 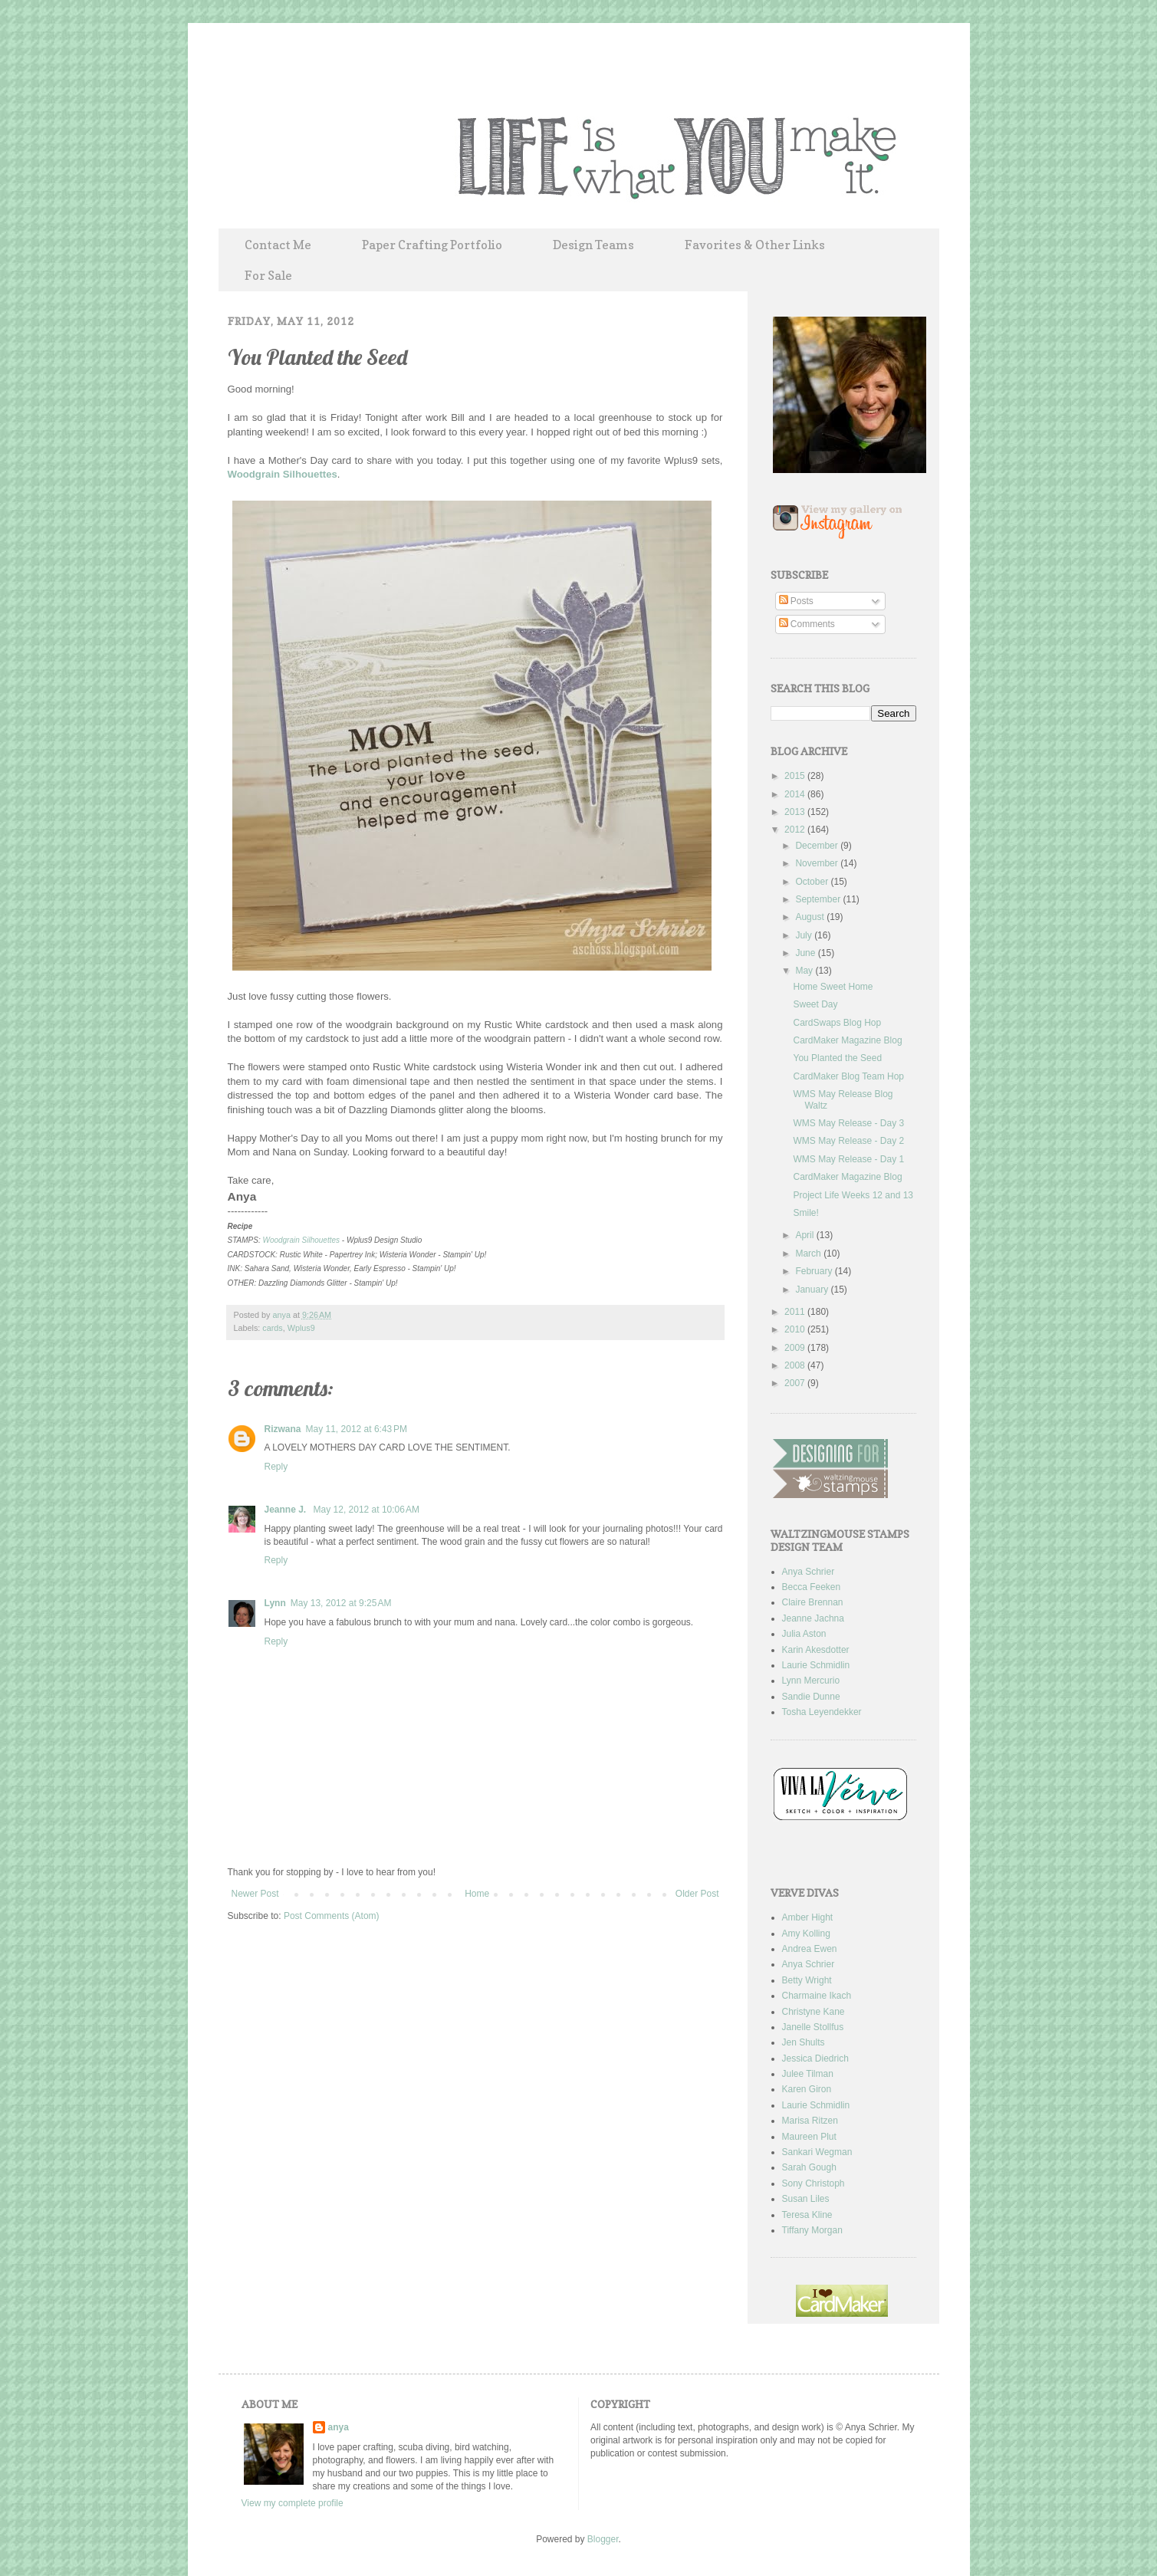 I want to click on September, so click(x=819, y=899).